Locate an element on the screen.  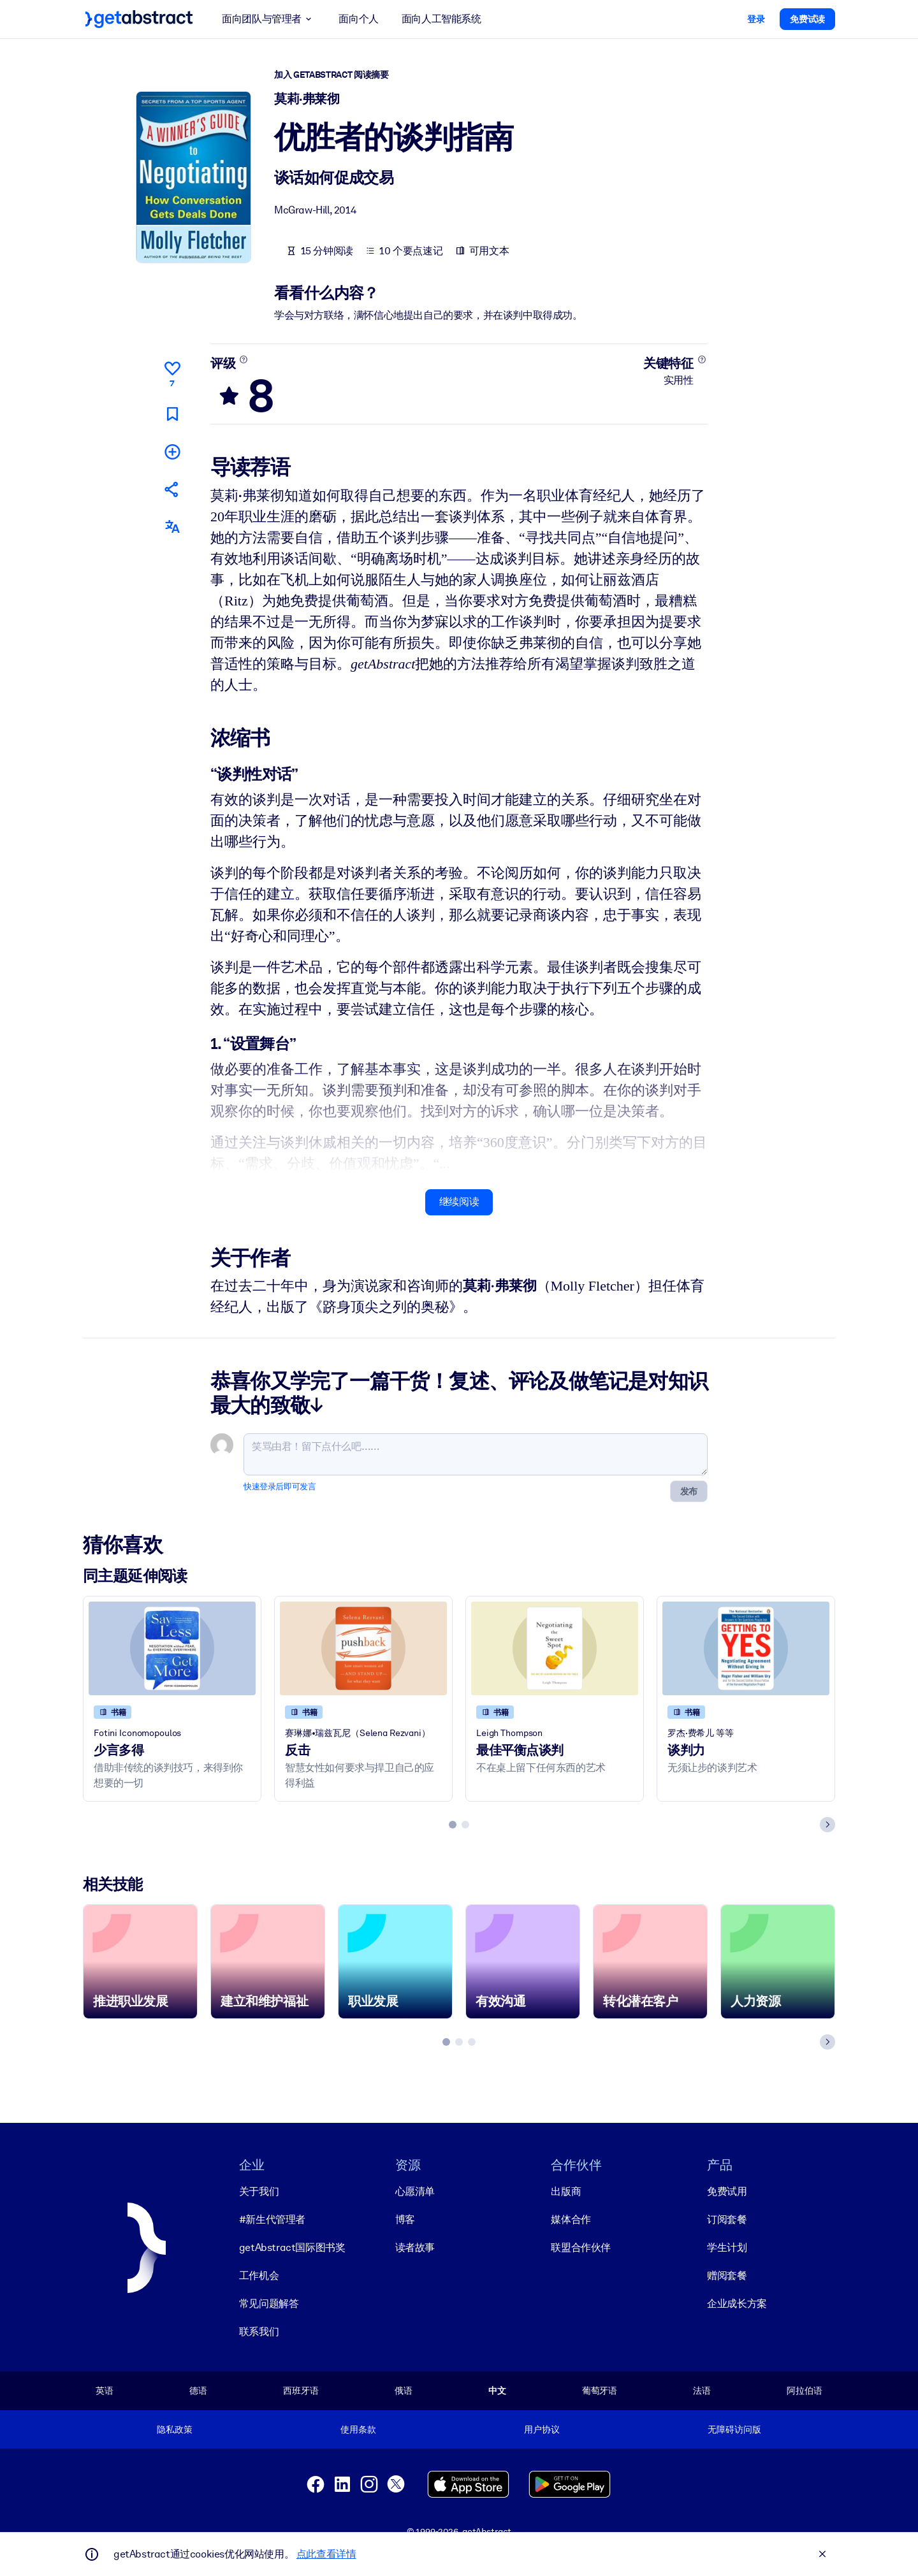
[点赞] is located at coordinates (172, 372).